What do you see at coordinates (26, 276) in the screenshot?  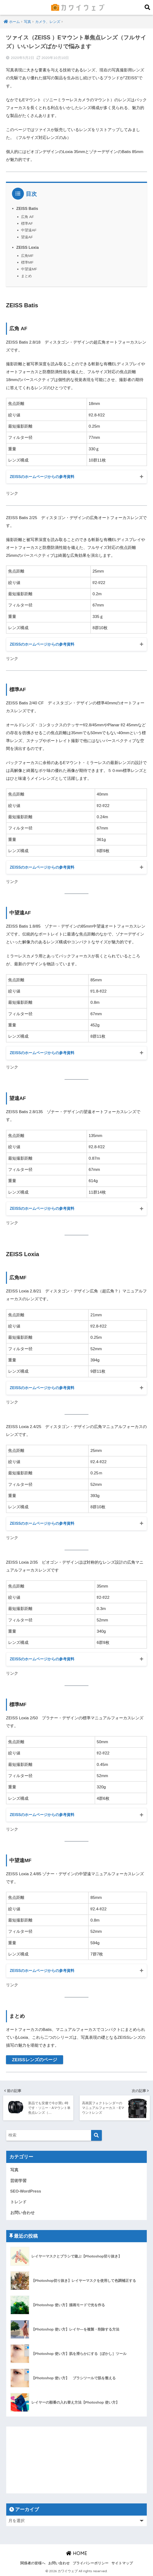 I see `まとめ` at bounding box center [26, 276].